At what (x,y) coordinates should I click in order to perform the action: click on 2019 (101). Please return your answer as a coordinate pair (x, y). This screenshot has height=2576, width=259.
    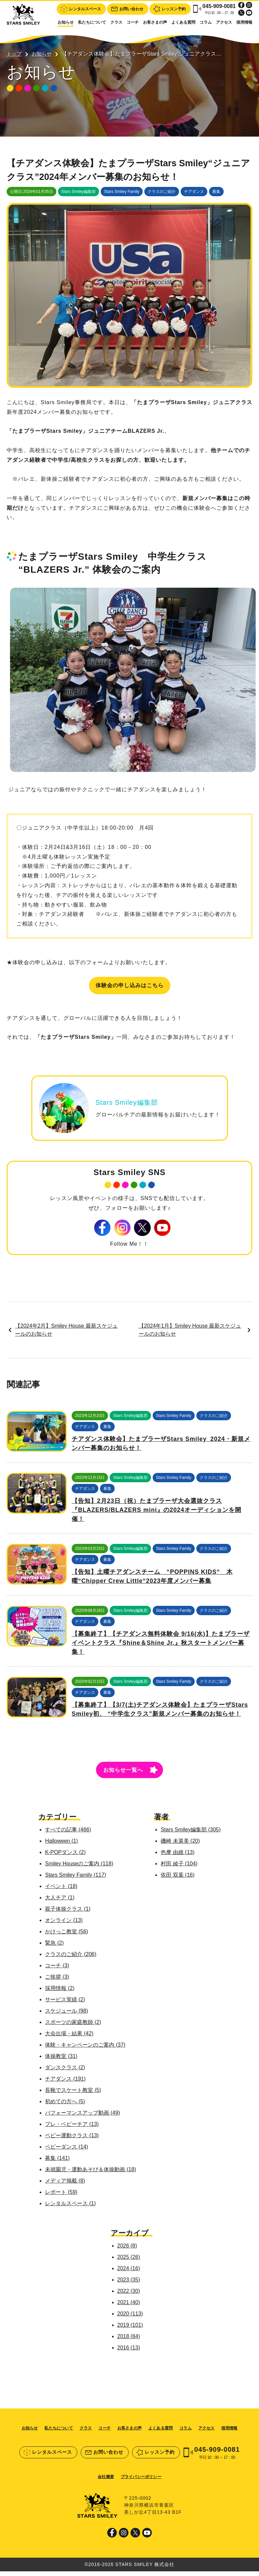
    Looking at the image, I should click on (130, 2329).